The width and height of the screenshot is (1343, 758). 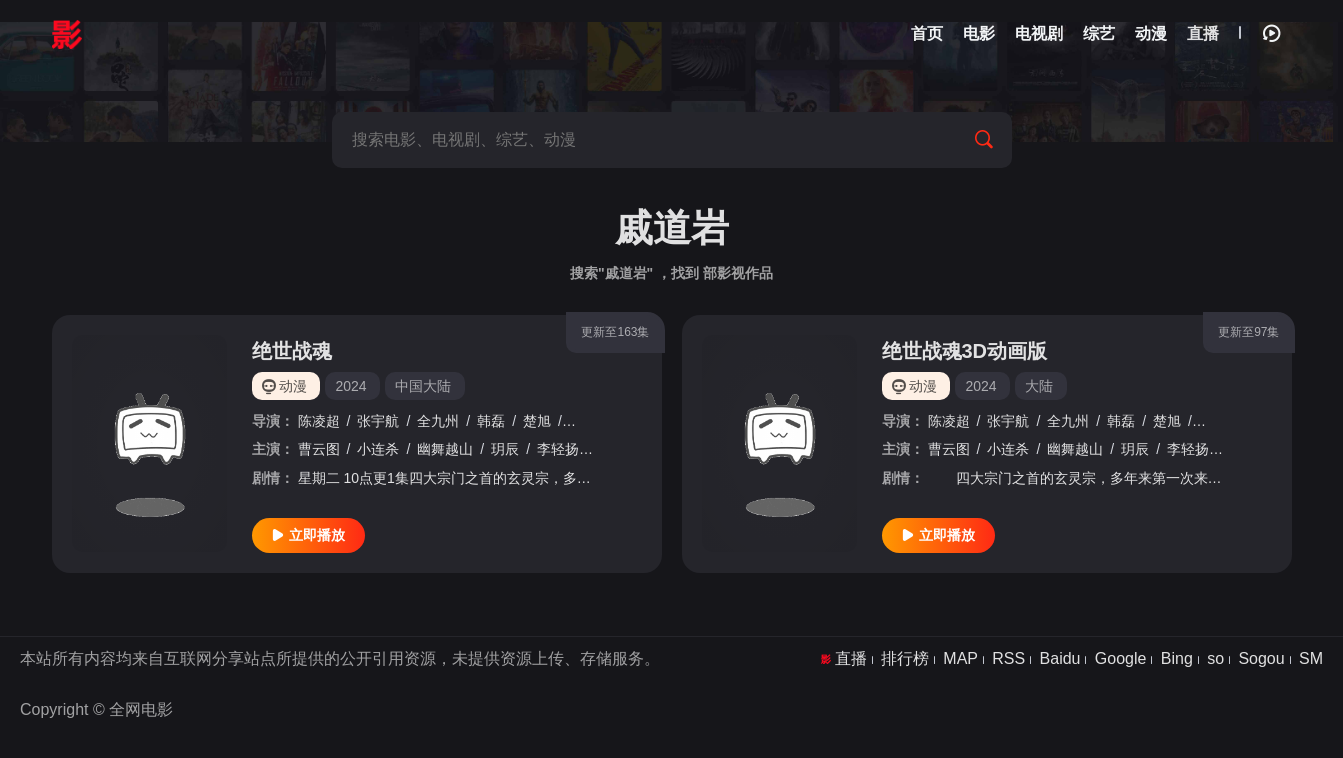 I want to click on 张宇航, so click(x=378, y=421).